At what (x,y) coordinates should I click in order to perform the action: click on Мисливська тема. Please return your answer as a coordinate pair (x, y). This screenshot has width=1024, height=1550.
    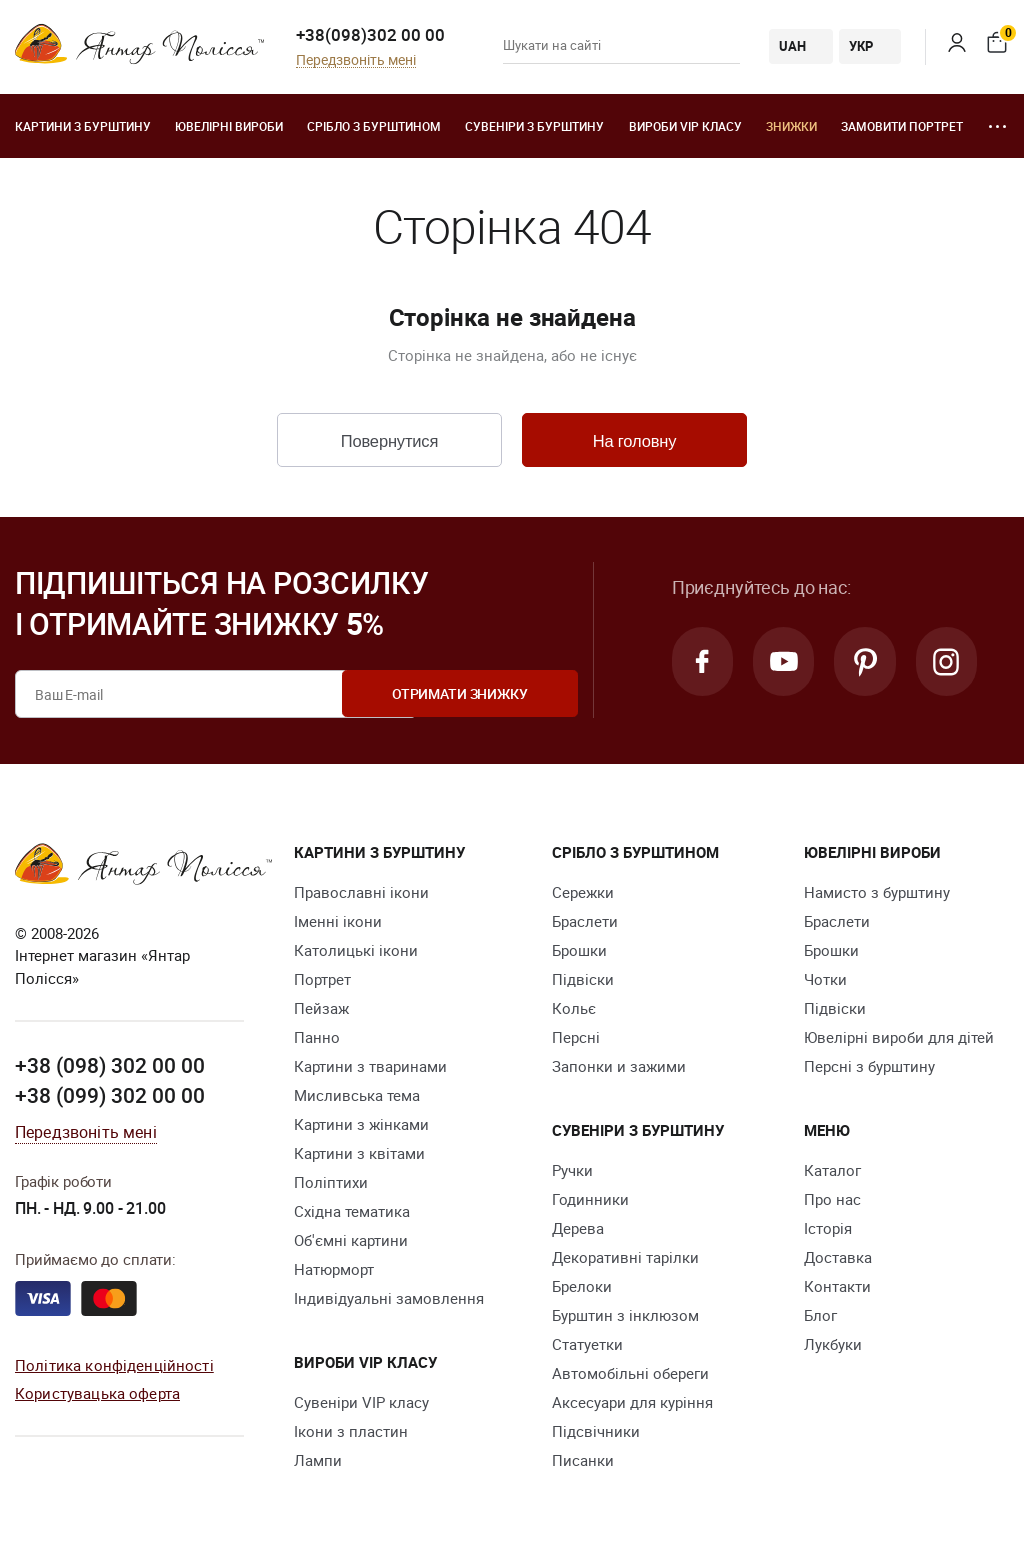
    Looking at the image, I should click on (357, 1096).